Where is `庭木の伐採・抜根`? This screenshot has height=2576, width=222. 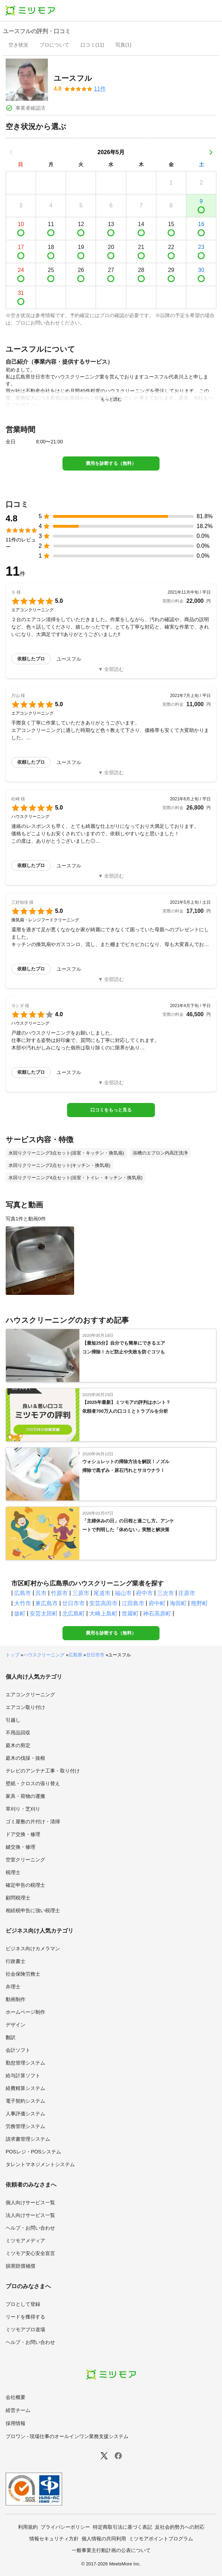
庭木の伐採・抜根 is located at coordinates (25, 1758).